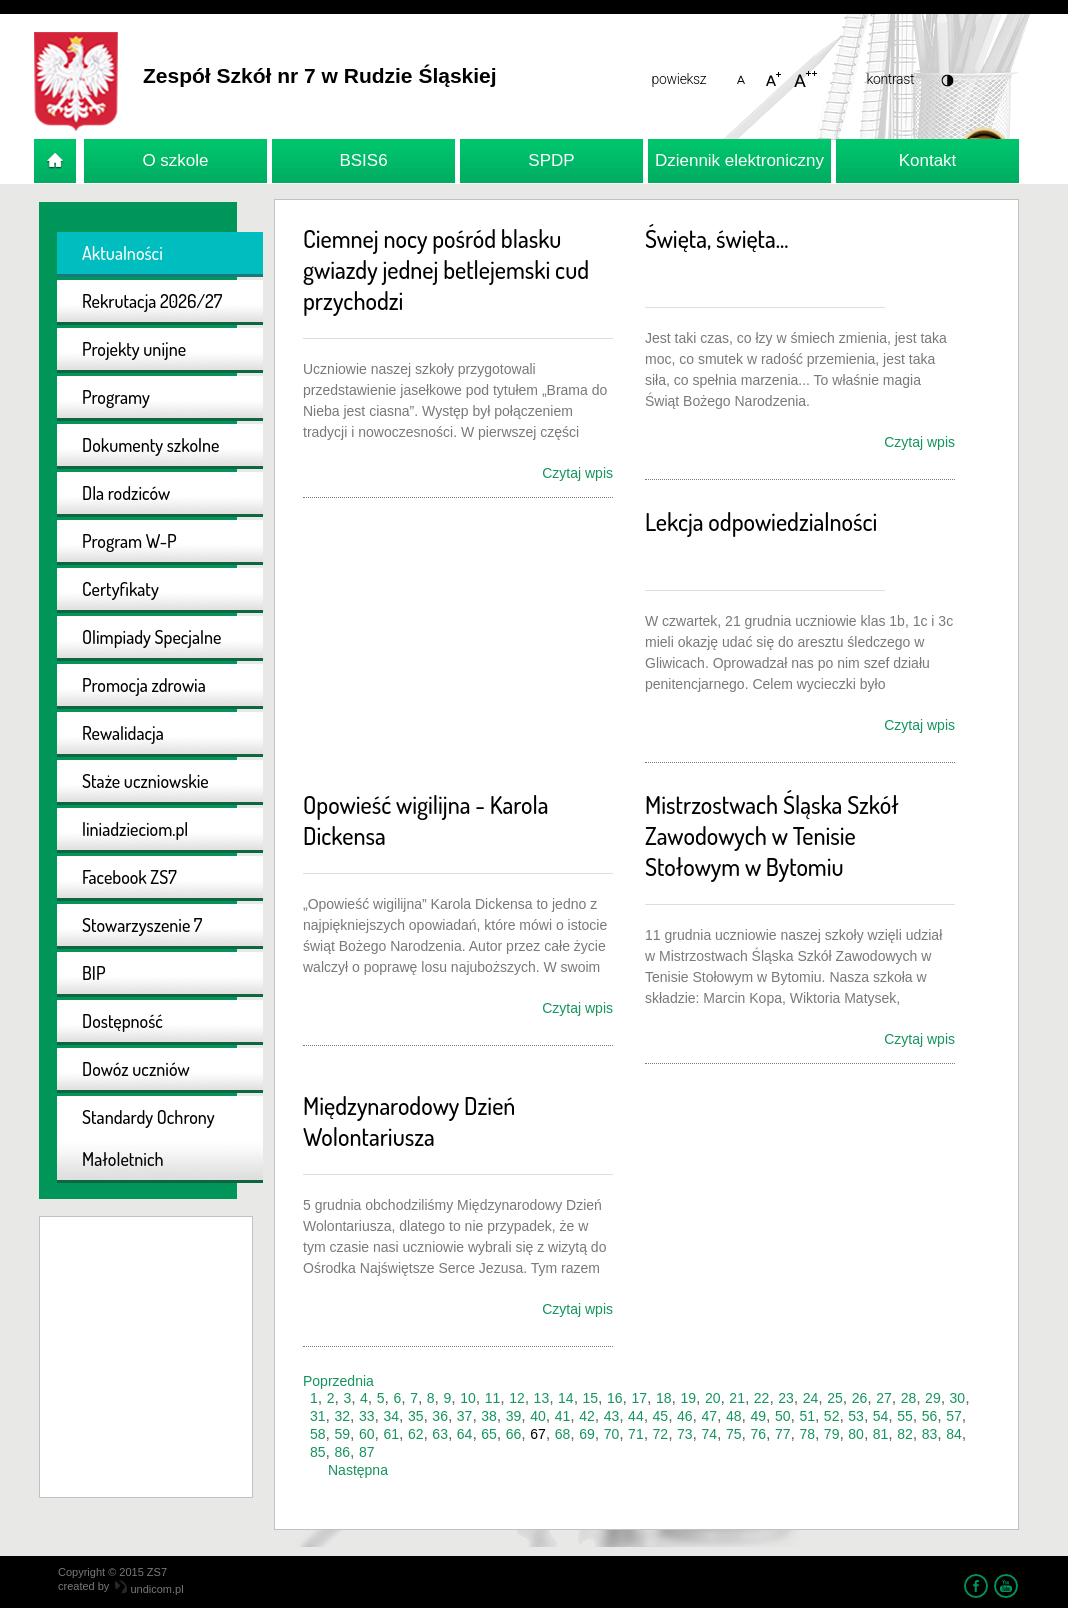 This screenshot has height=1608, width=1068. I want to click on 63, so click(440, 1434).